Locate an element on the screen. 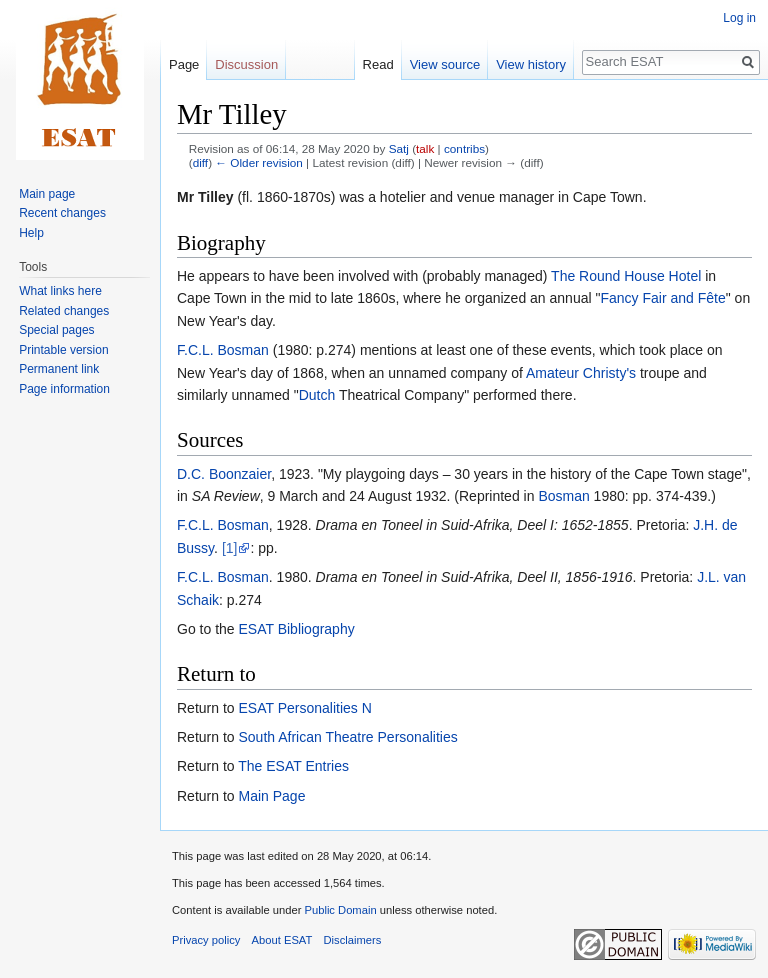 The width and height of the screenshot is (768, 978). Read is located at coordinates (378, 64).